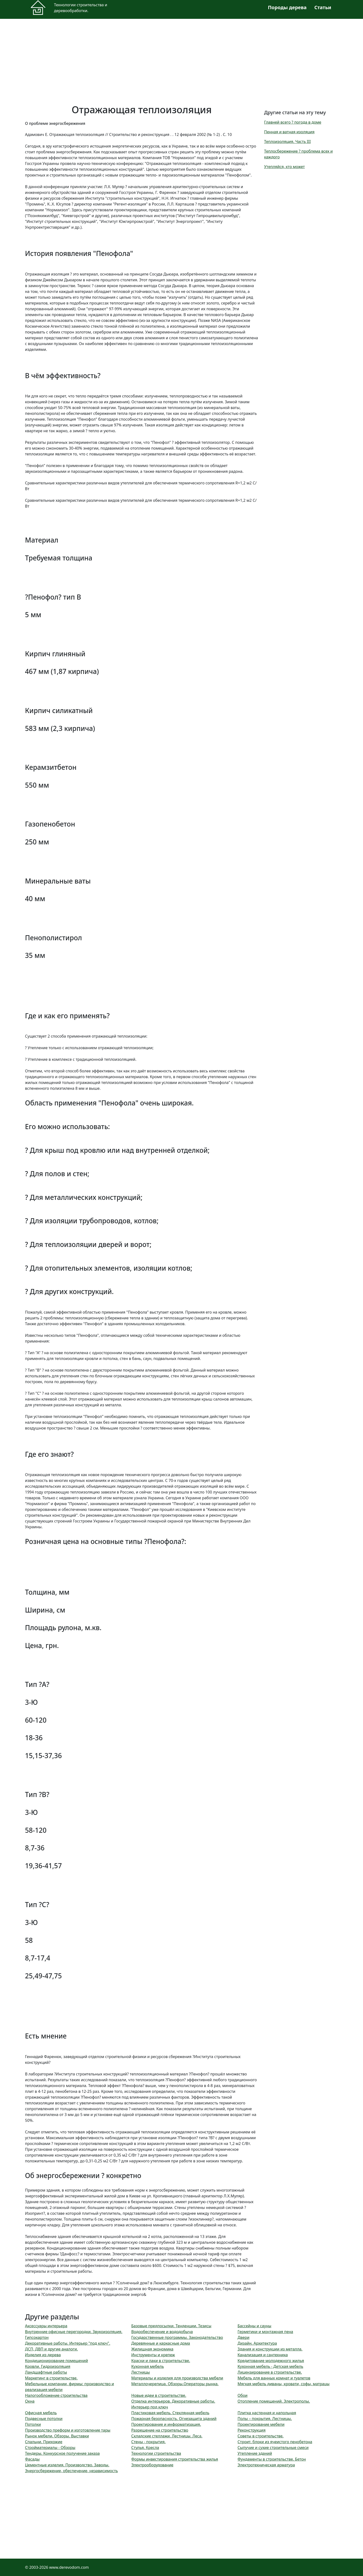  I want to click on Бассейны и сауны, so click(254, 2325).